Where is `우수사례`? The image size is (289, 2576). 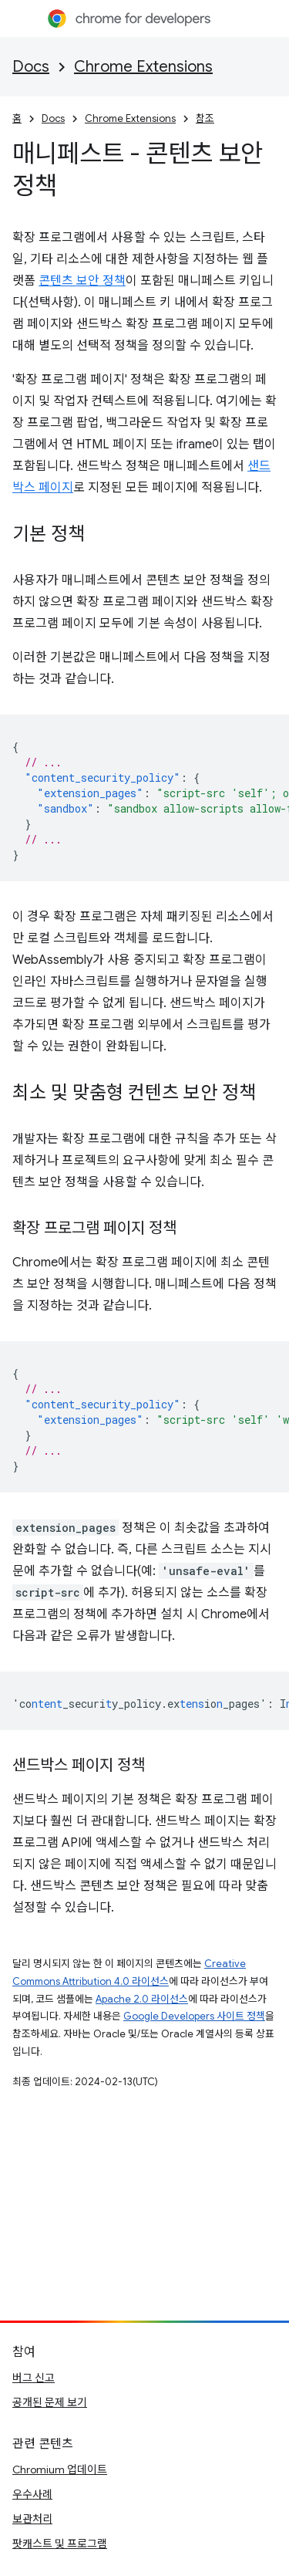
우수사례 is located at coordinates (32, 2494).